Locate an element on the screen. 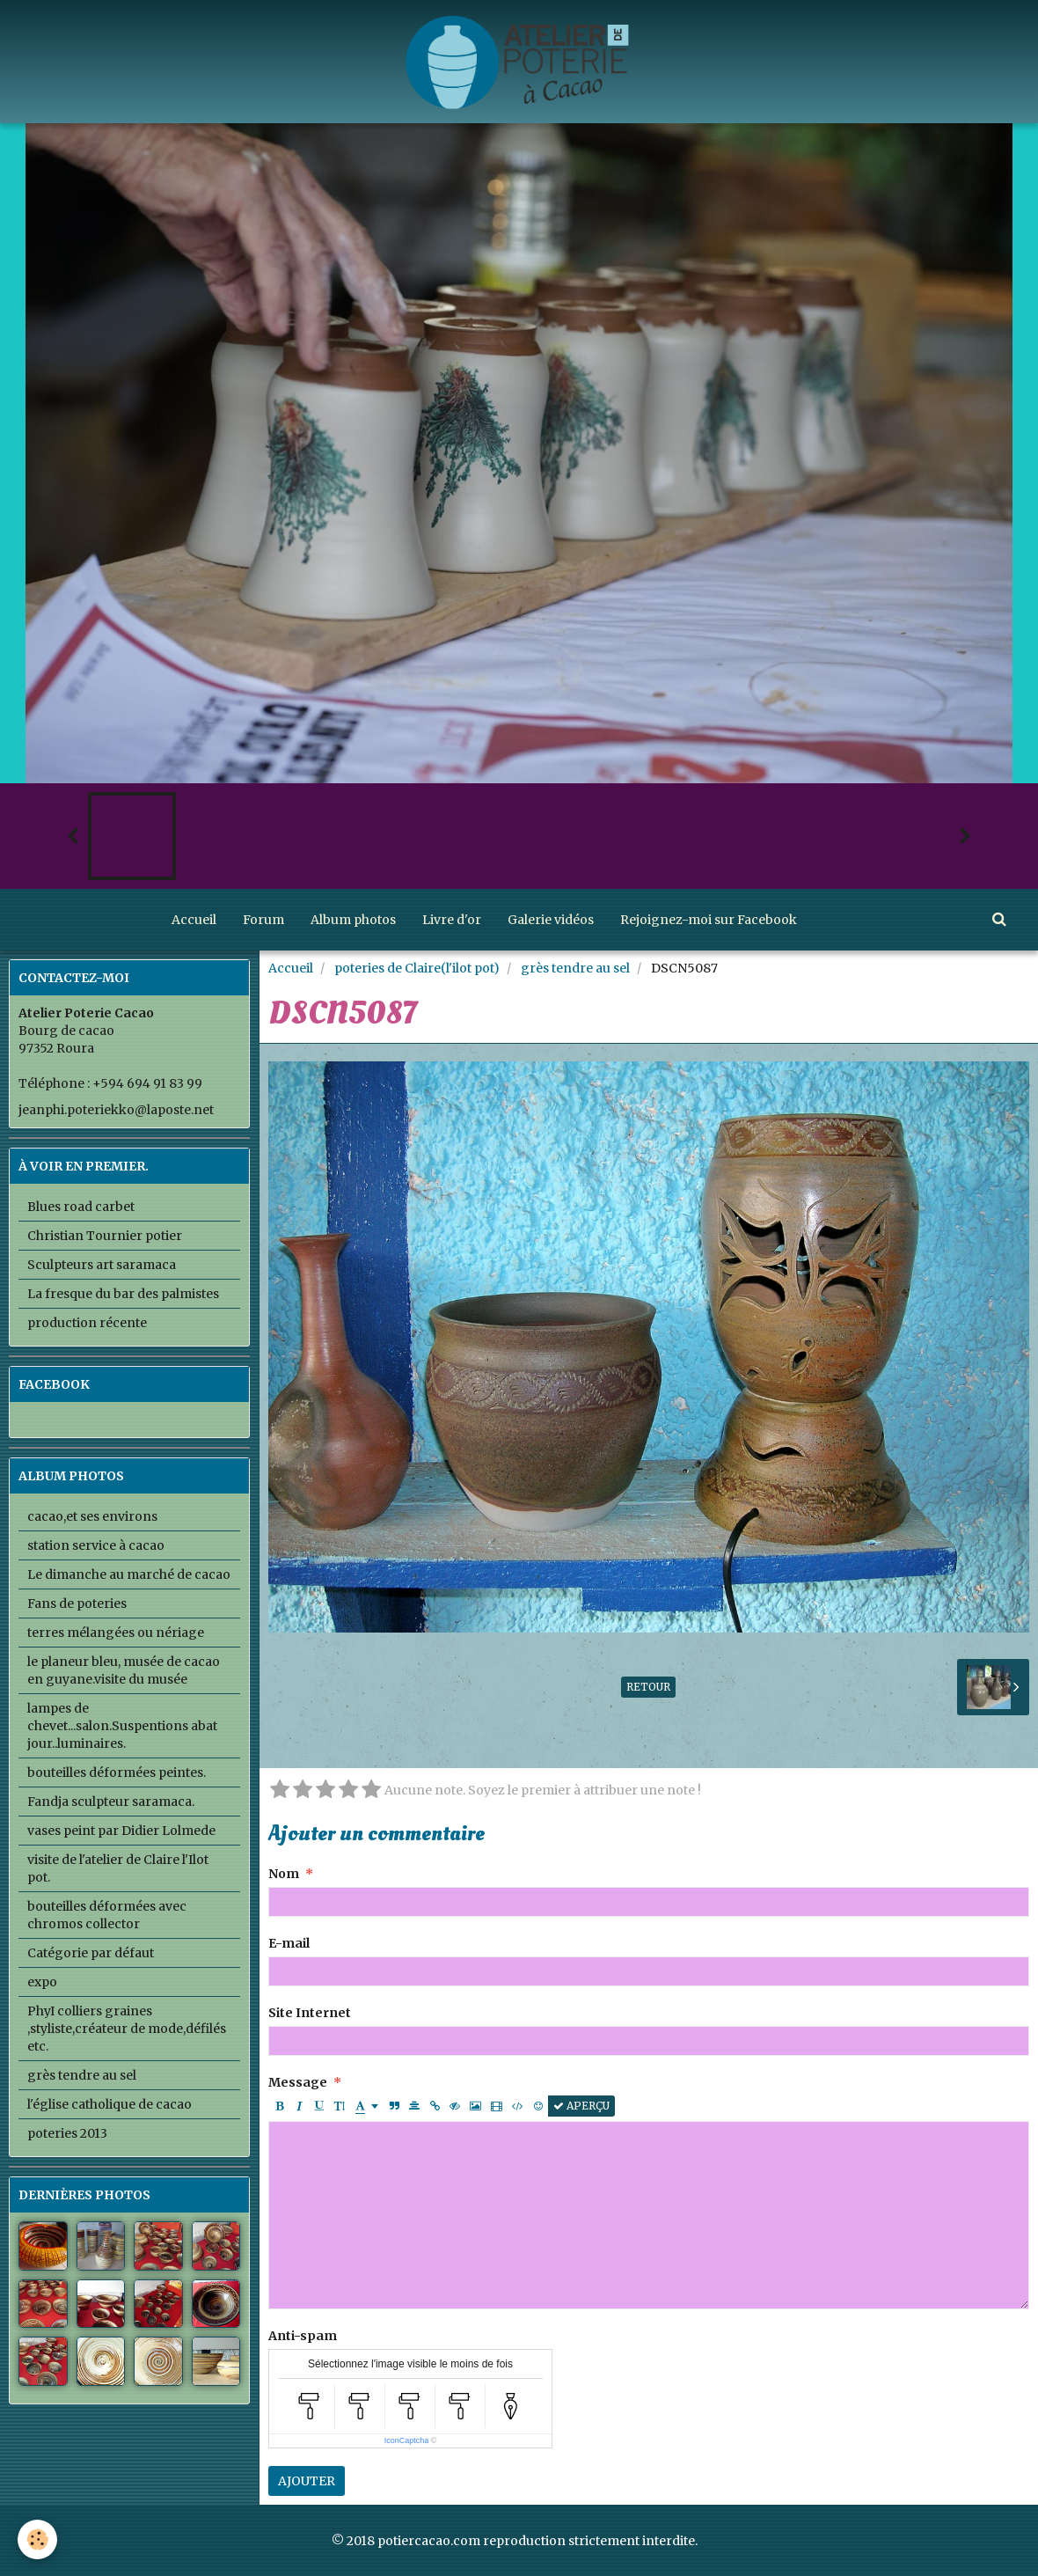  terres mélangées ou nériage is located at coordinates (115, 1632).